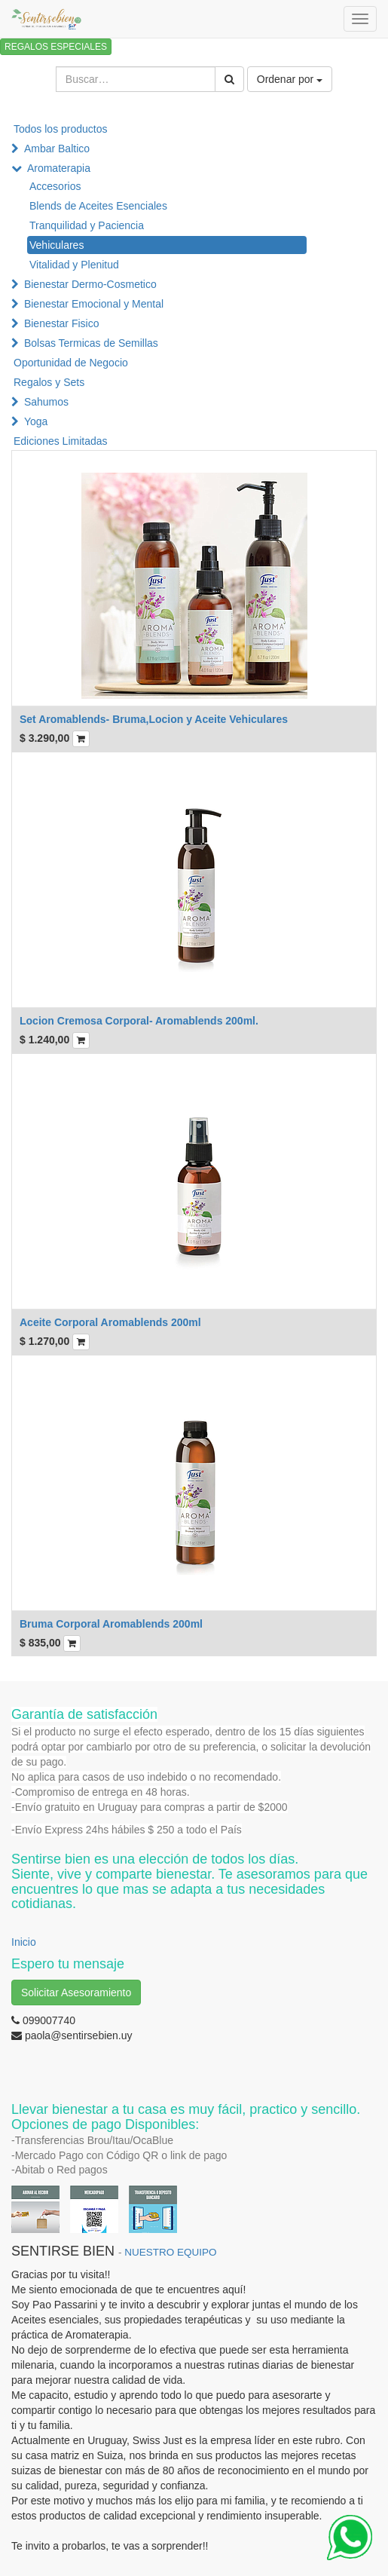 This screenshot has height=2576, width=388. Describe the element at coordinates (61, 441) in the screenshot. I see `Ediciones Limitadas` at that location.